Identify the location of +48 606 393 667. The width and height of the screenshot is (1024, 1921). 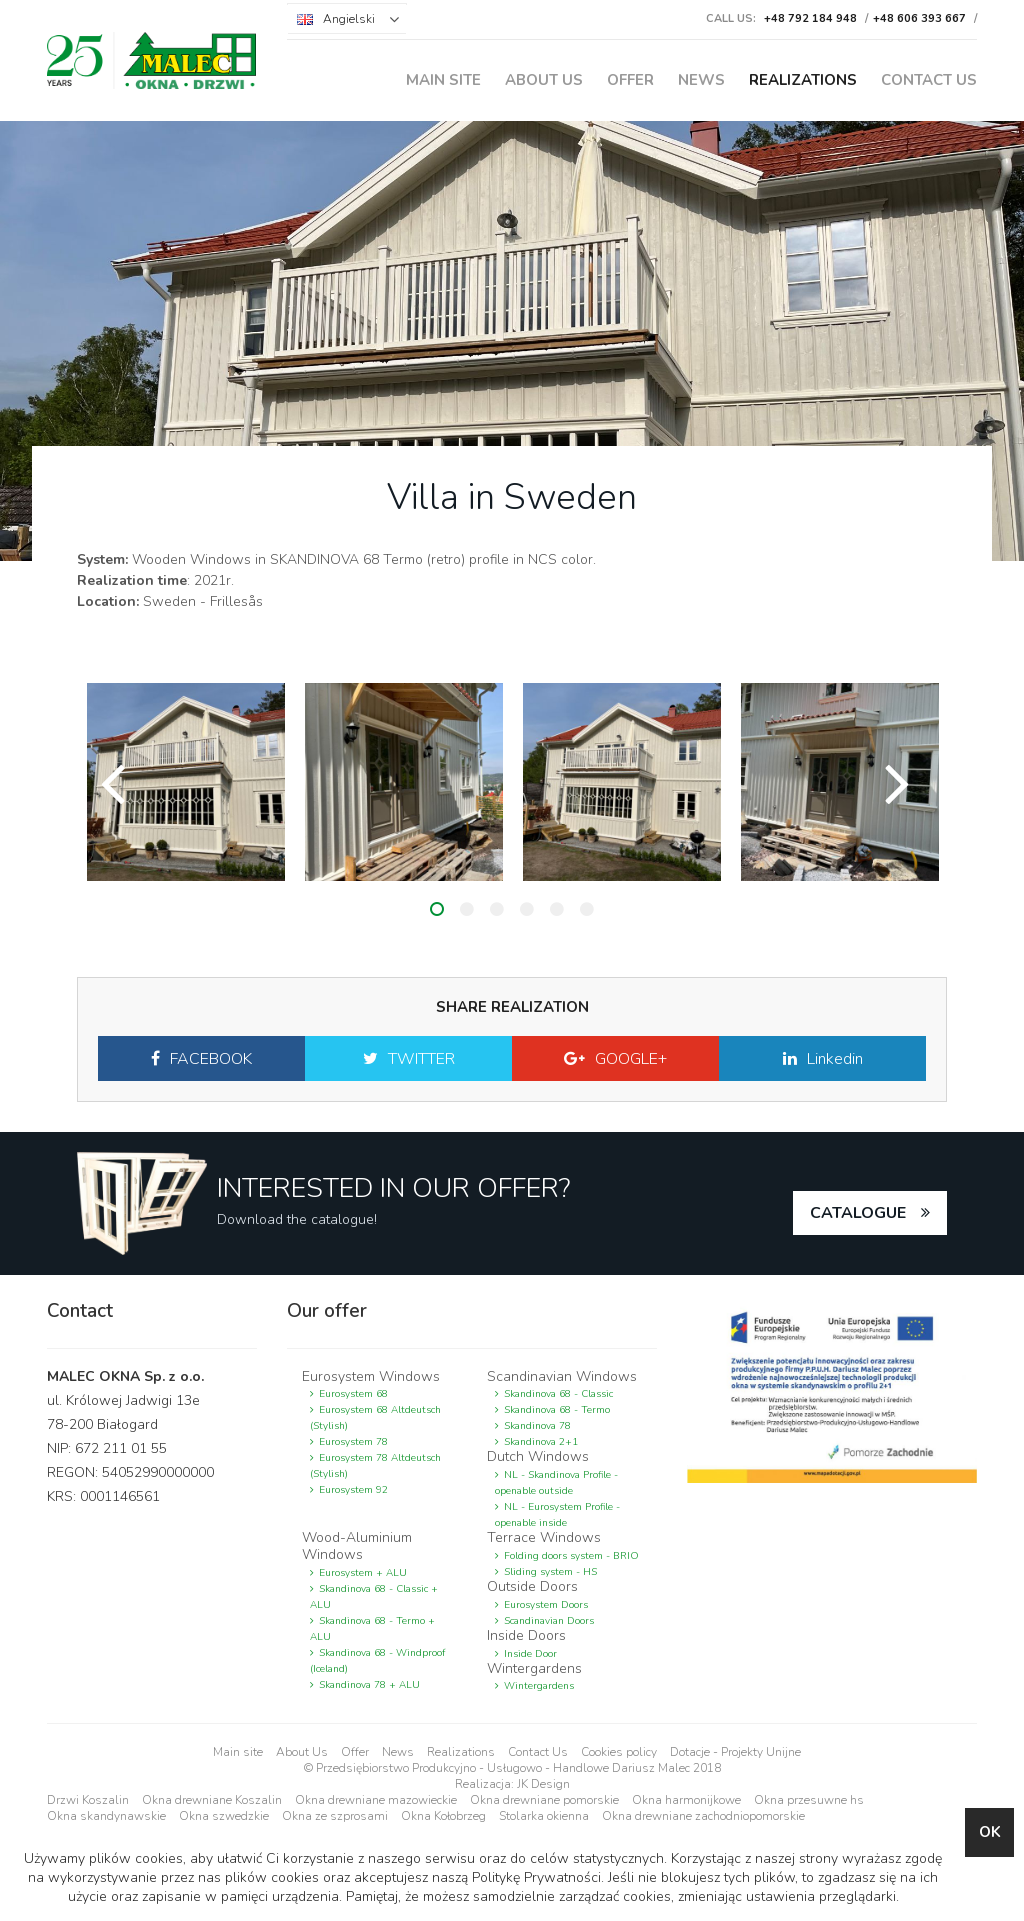
(919, 18).